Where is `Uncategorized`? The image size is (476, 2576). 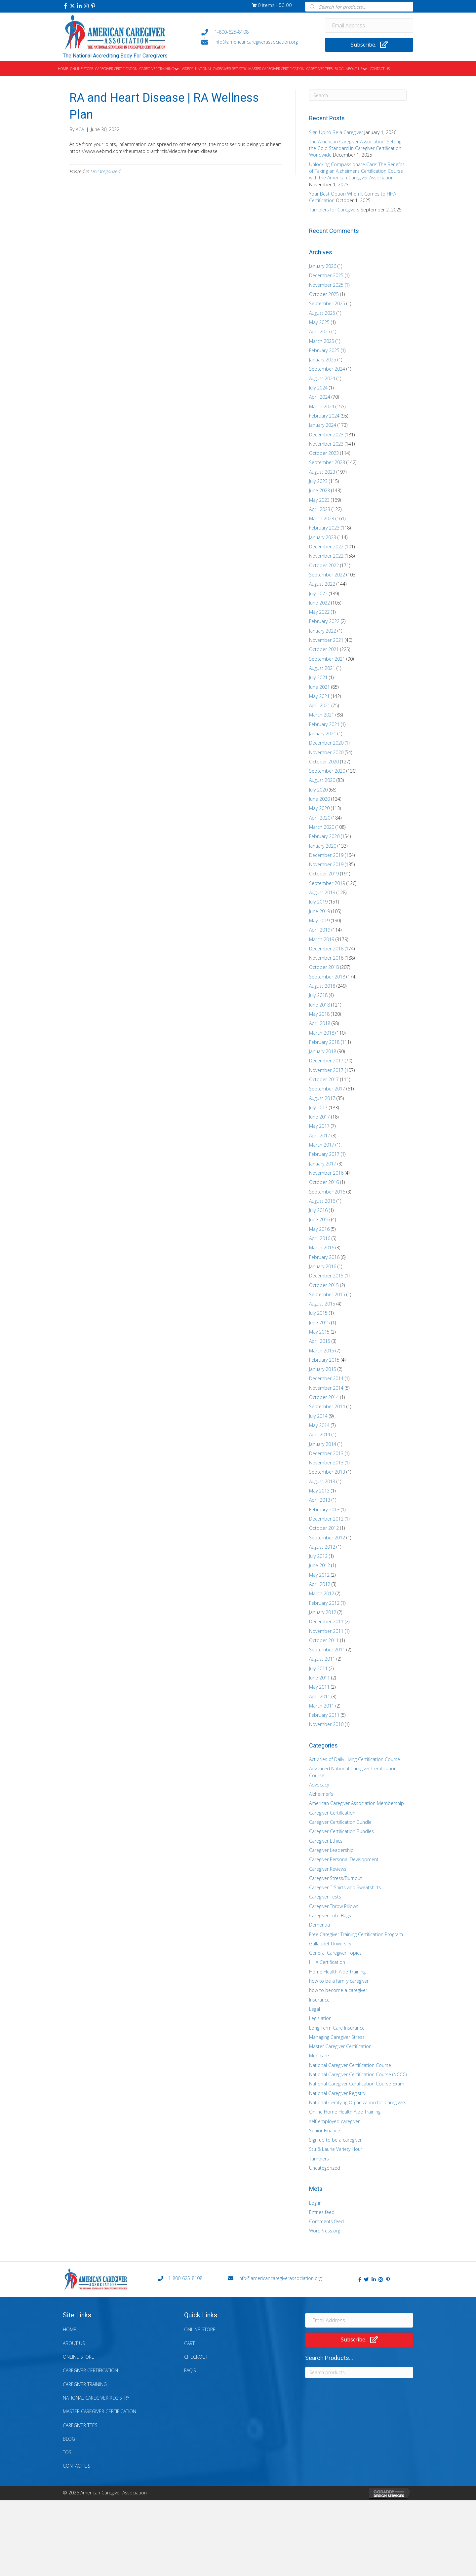 Uncategorized is located at coordinates (105, 171).